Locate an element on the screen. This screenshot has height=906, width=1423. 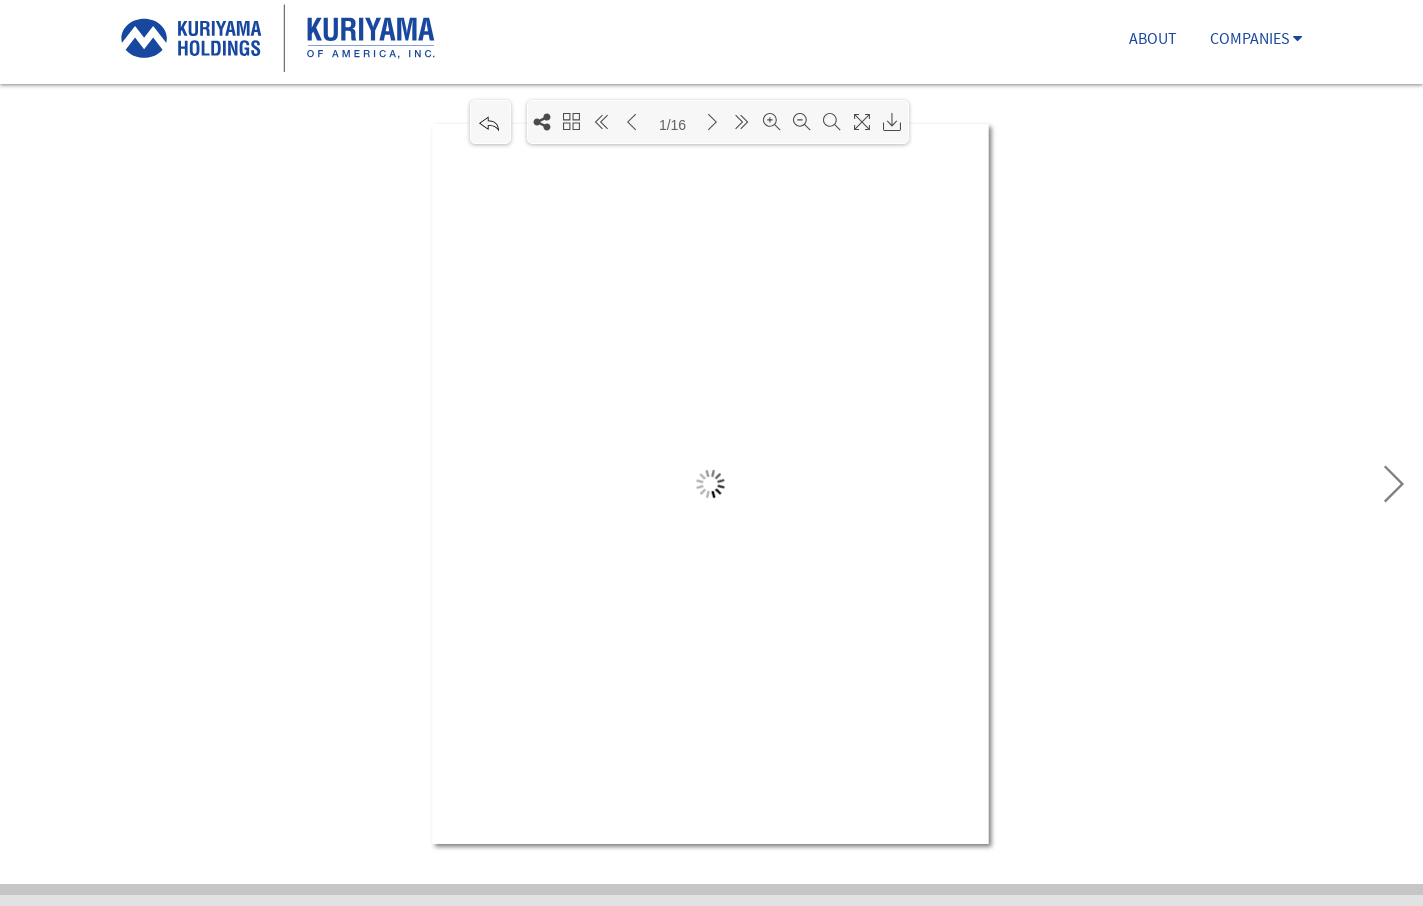
COMPANIES is located at coordinates (1256, 41).